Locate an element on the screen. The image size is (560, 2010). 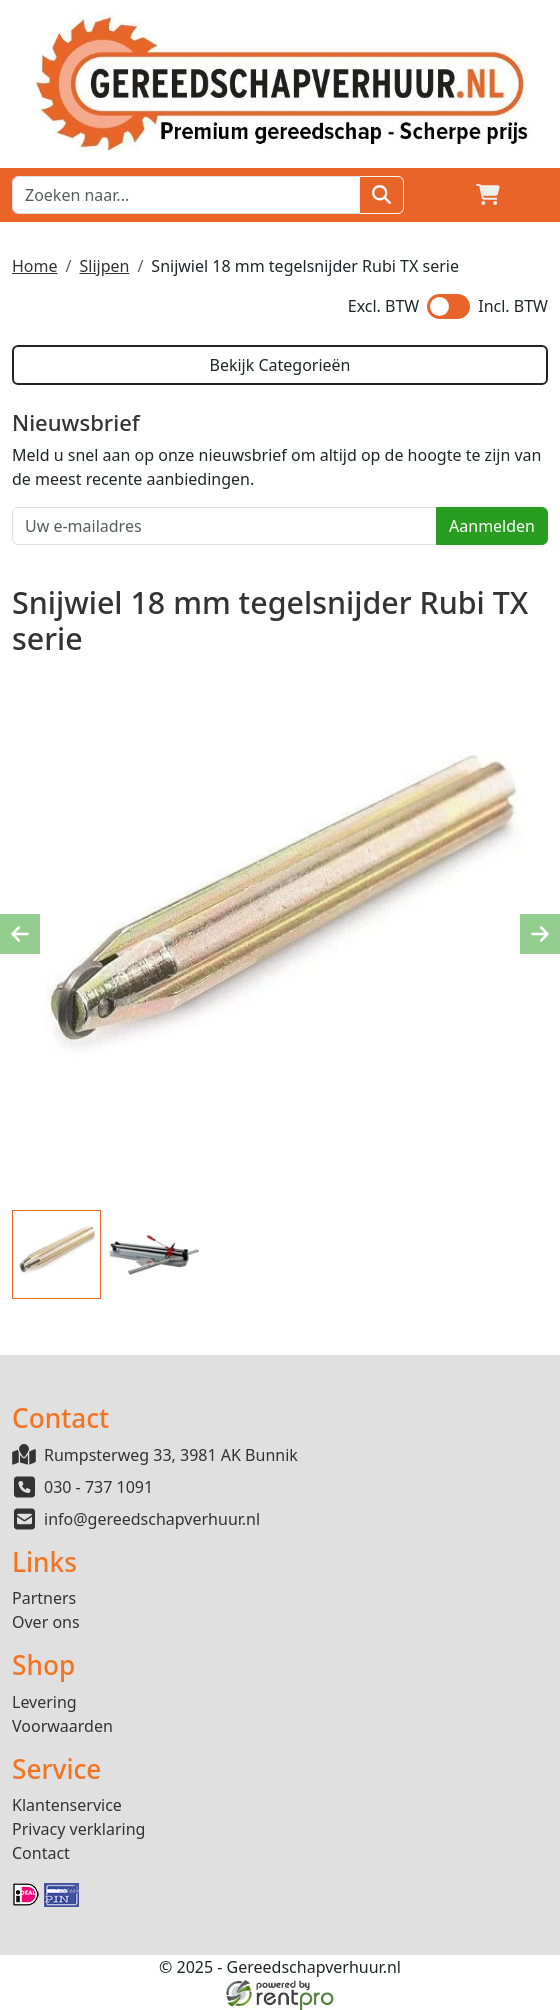
Partners is located at coordinates (44, 1598).